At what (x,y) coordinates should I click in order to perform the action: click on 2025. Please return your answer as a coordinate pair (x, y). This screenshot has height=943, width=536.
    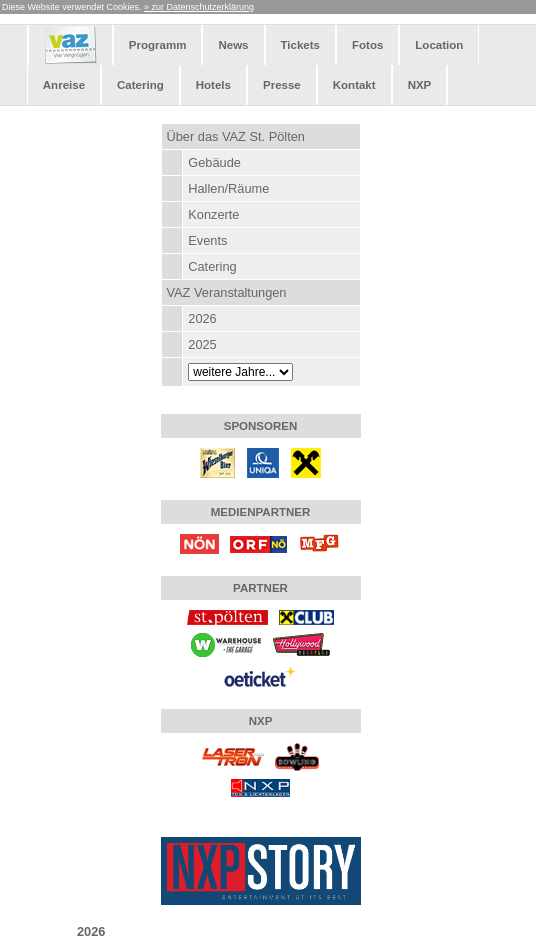
    Looking at the image, I should click on (202, 344).